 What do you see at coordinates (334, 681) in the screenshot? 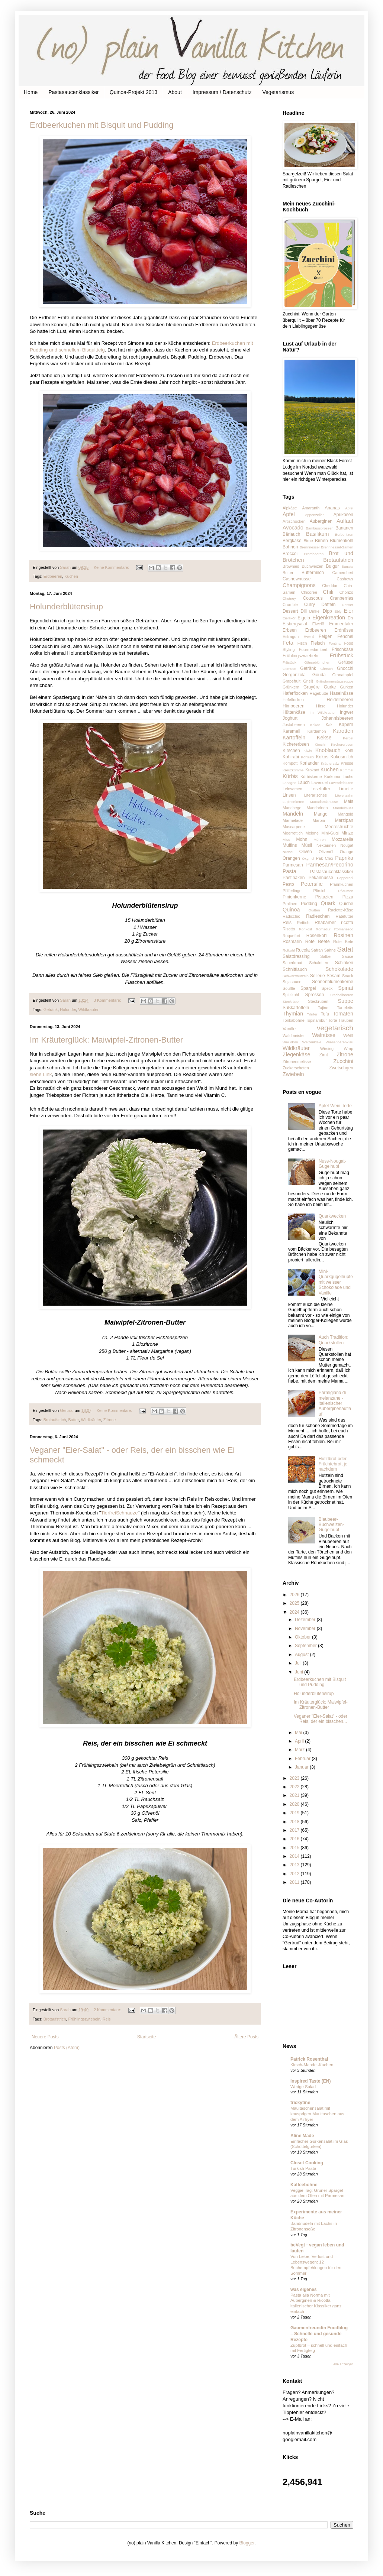
I see `Gründonnerstagssuppe` at bounding box center [334, 681].